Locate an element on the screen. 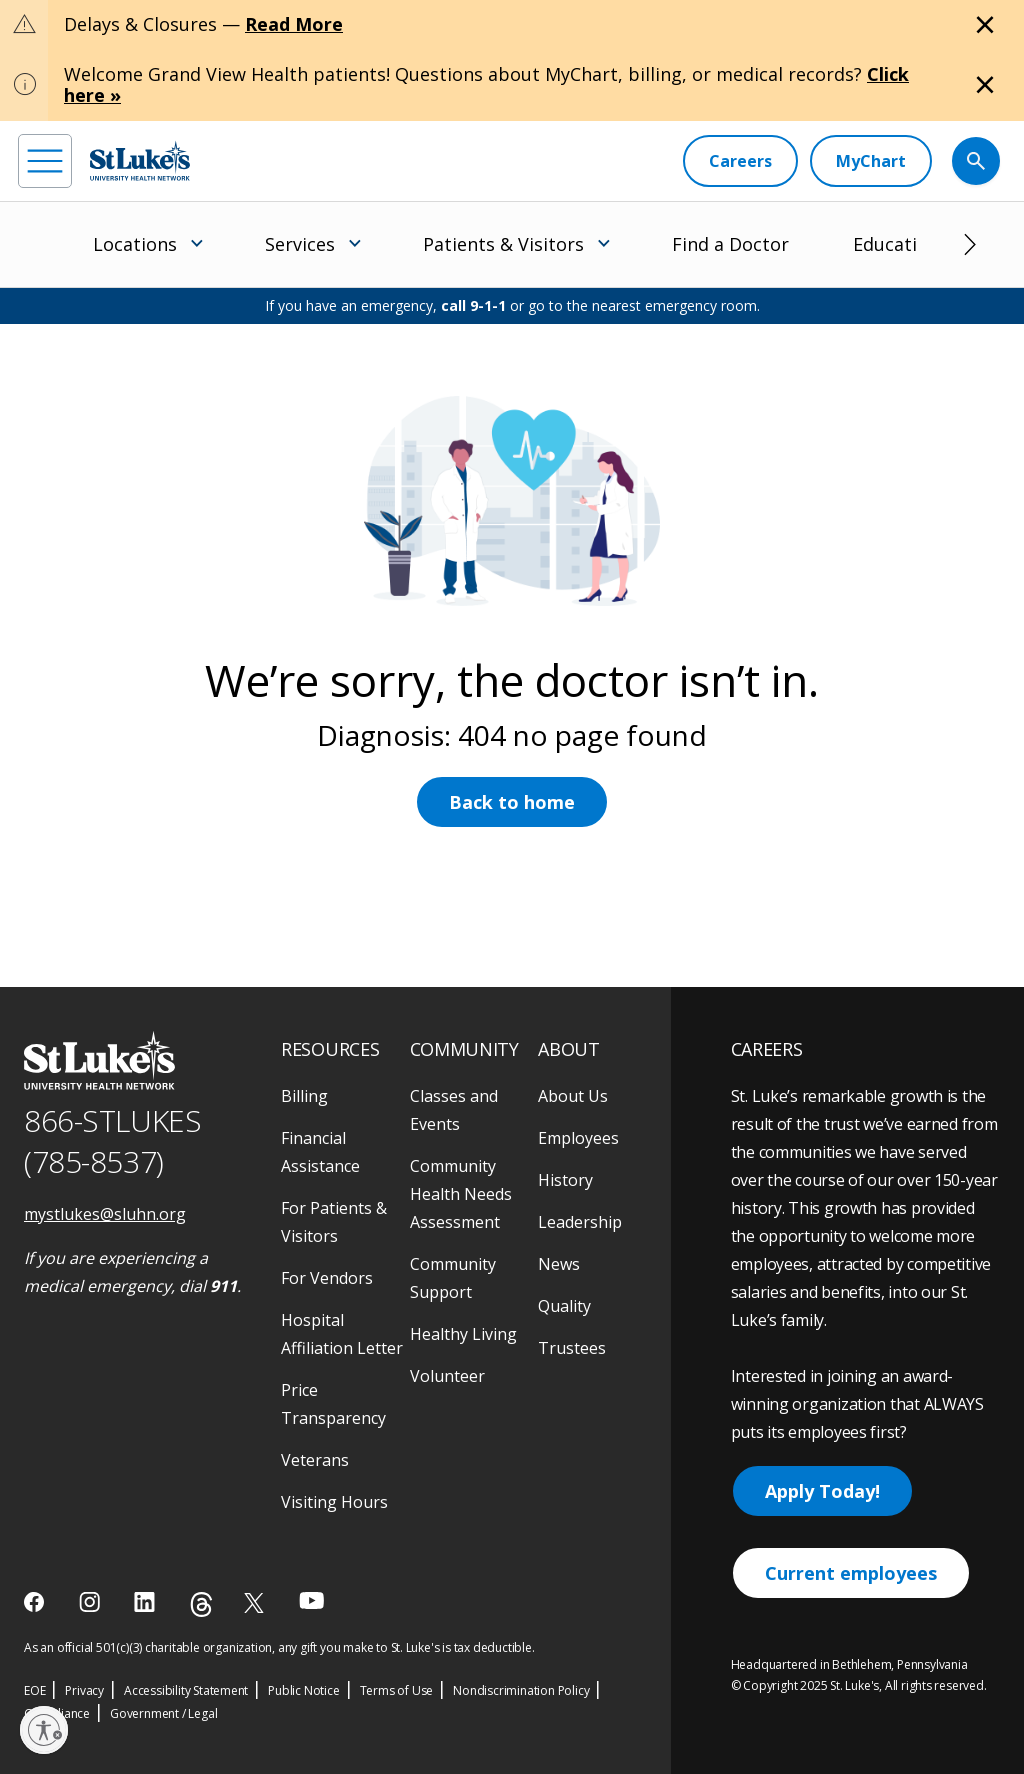  [MyChart] is located at coordinates (871, 161).